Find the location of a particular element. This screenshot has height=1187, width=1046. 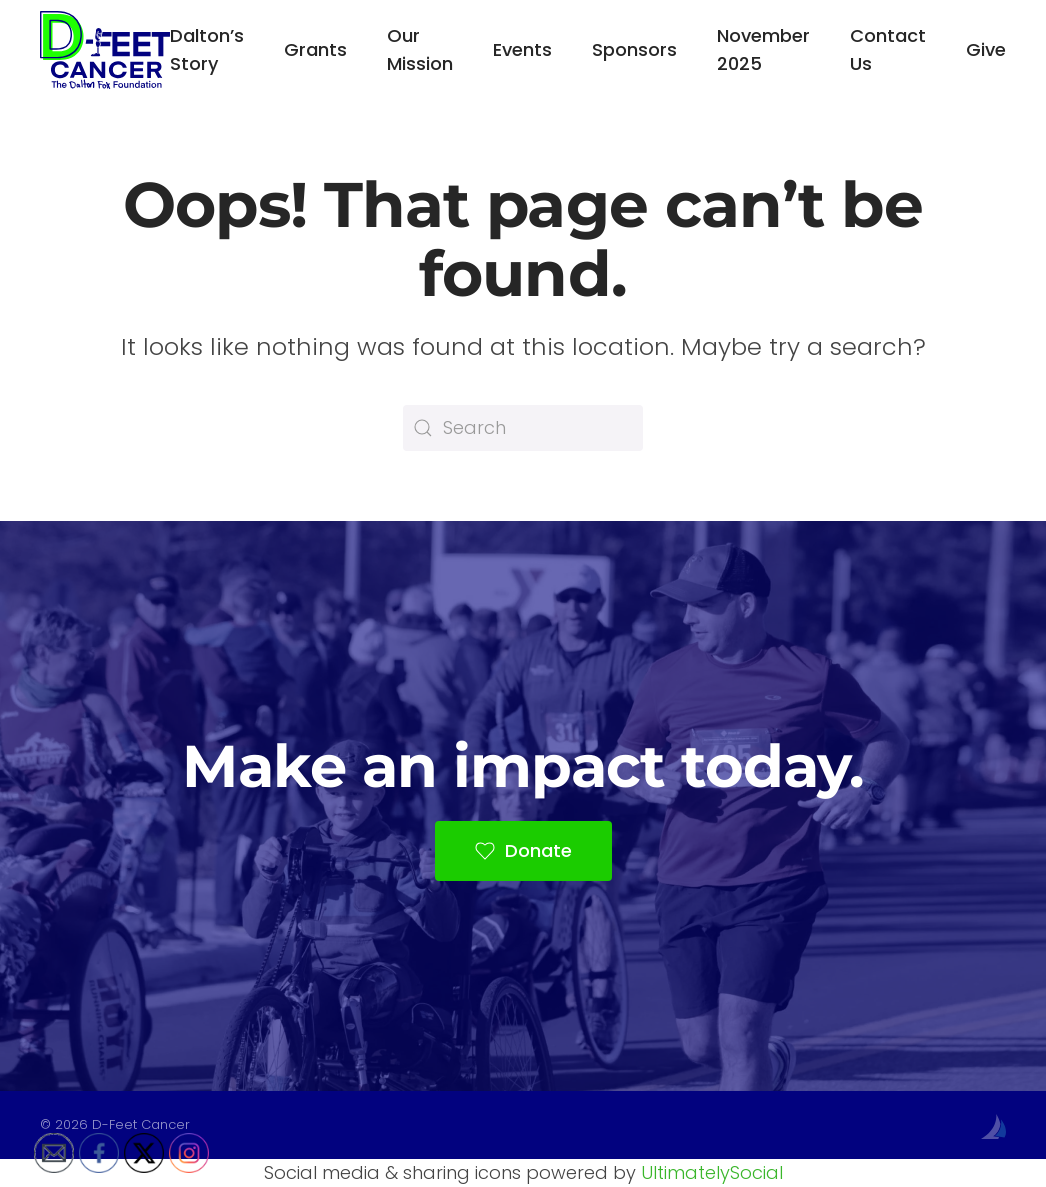

UltimatelySocial is located at coordinates (712, 1172).